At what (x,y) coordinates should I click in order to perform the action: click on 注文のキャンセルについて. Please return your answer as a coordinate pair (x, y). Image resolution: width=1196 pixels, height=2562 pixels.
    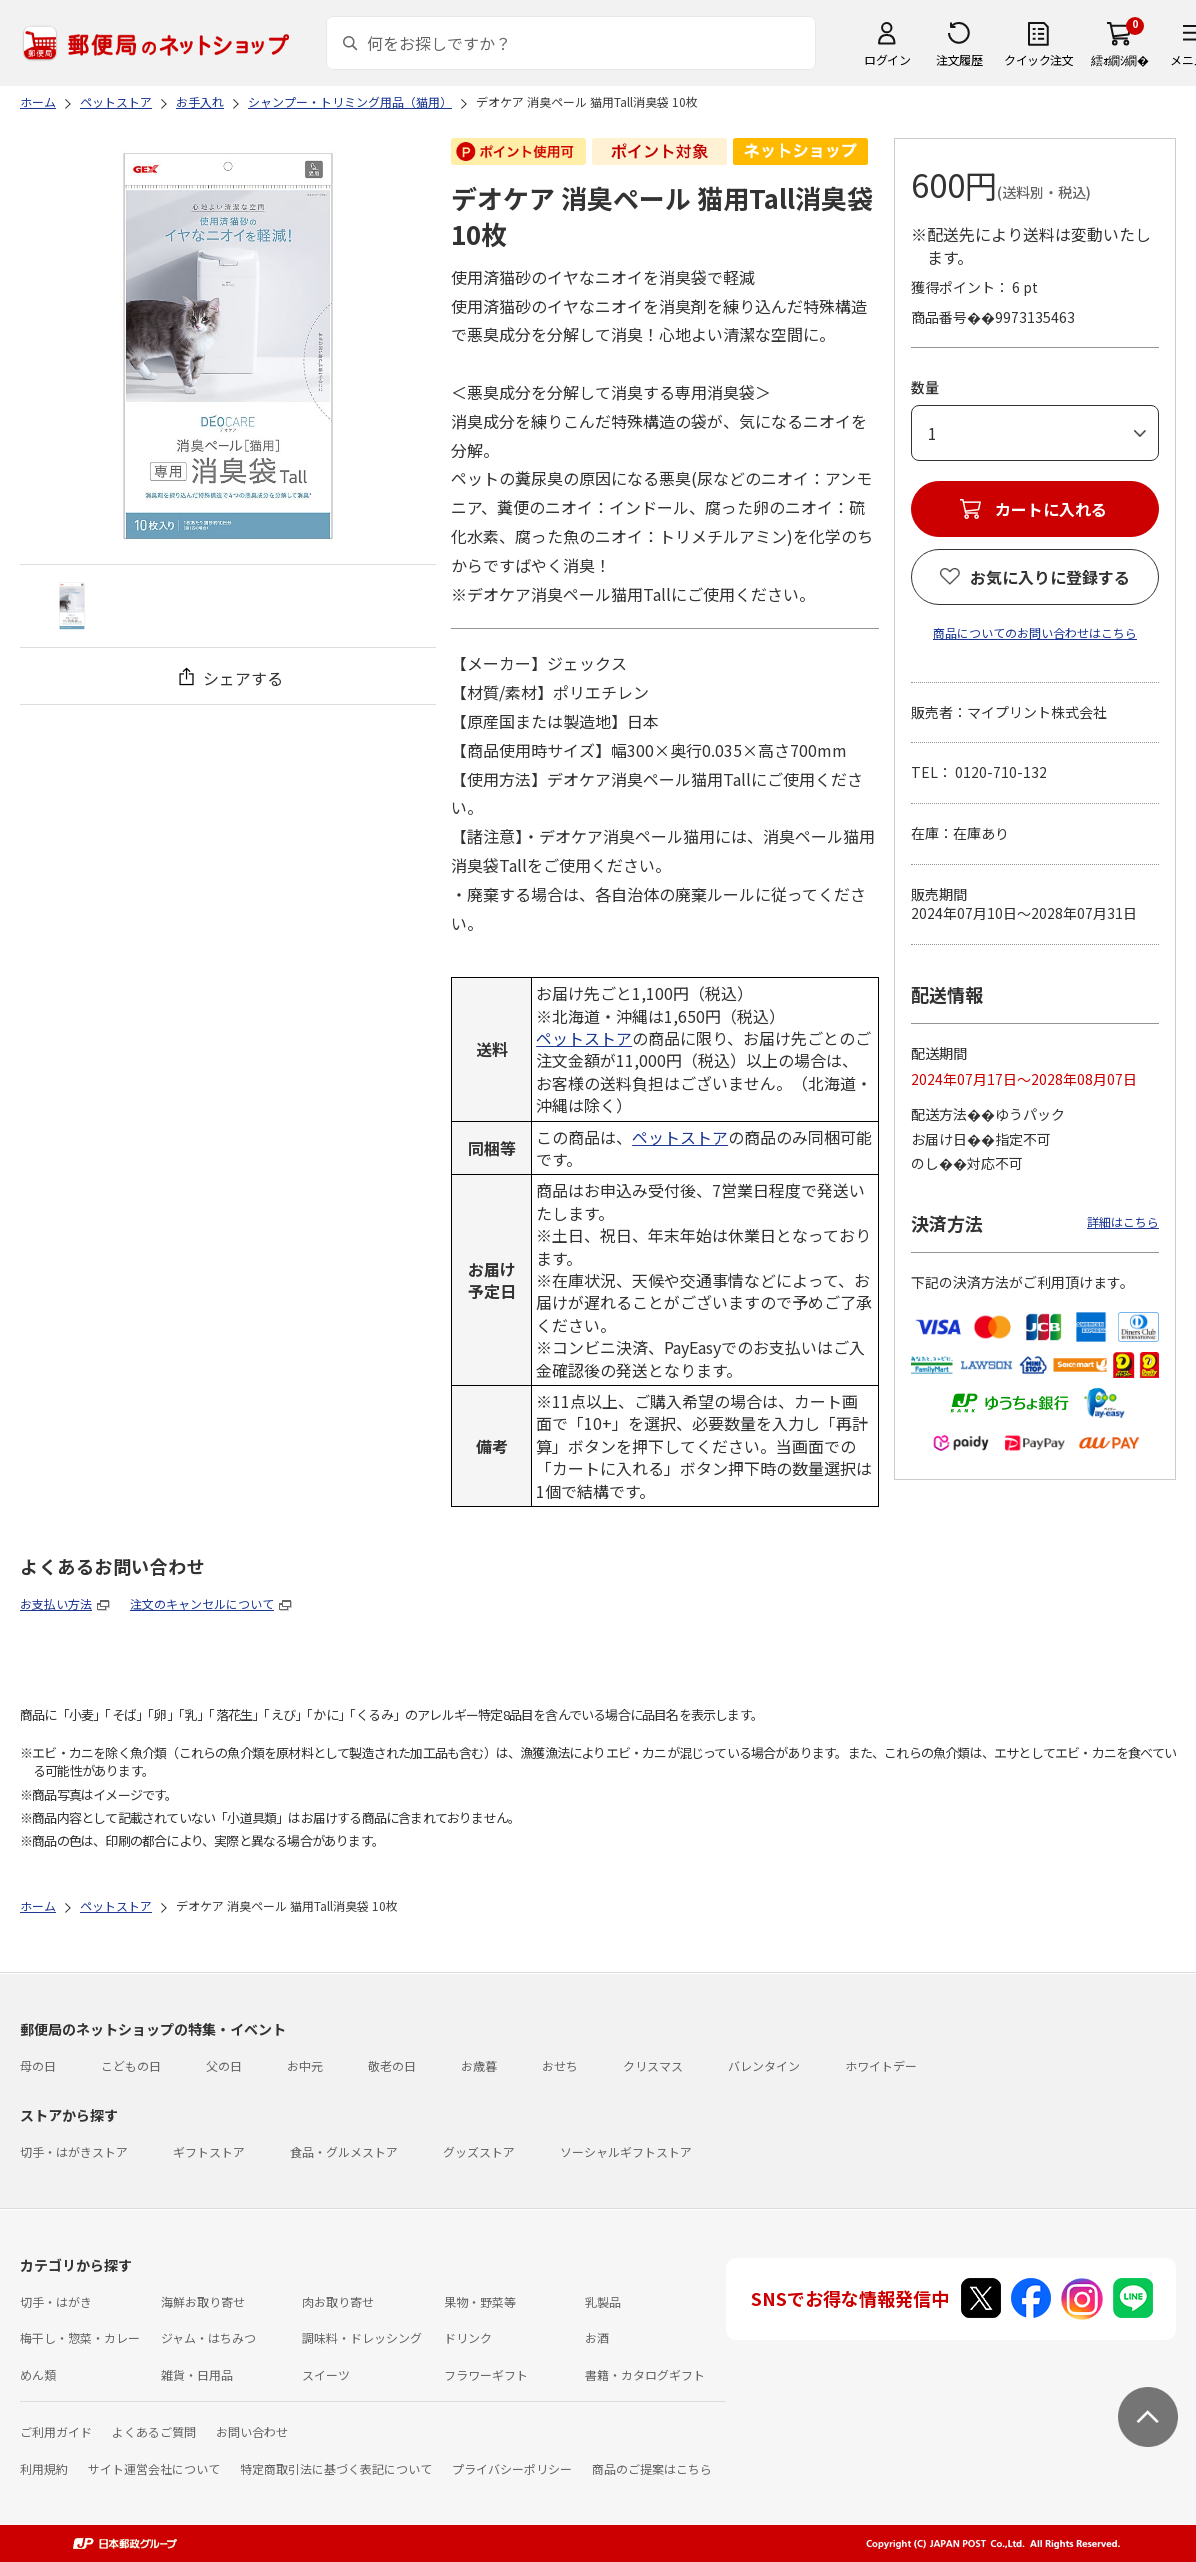
    Looking at the image, I should click on (202, 1603).